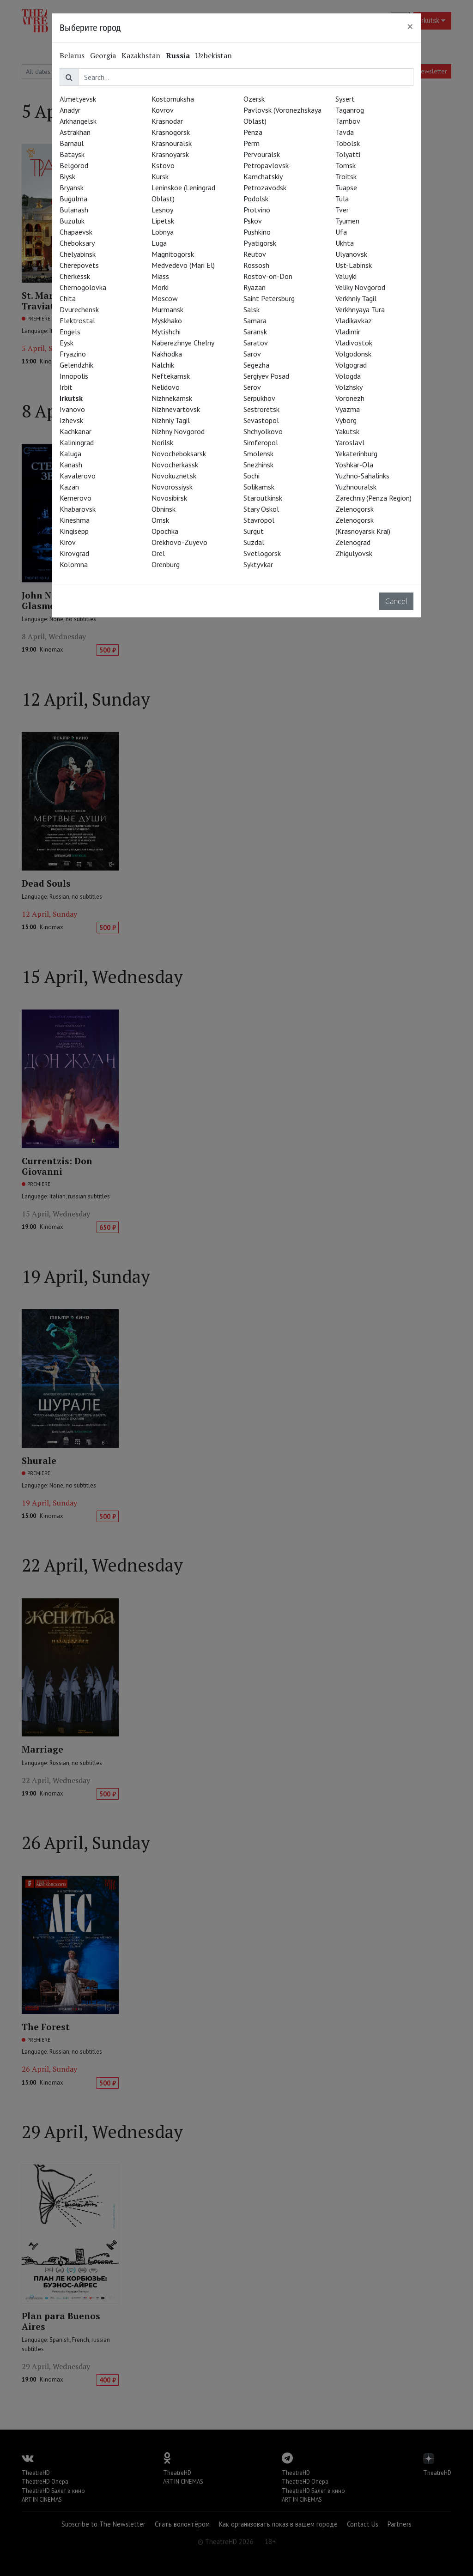 This screenshot has height=2576, width=473. I want to click on Pyatigorsk, so click(259, 243).